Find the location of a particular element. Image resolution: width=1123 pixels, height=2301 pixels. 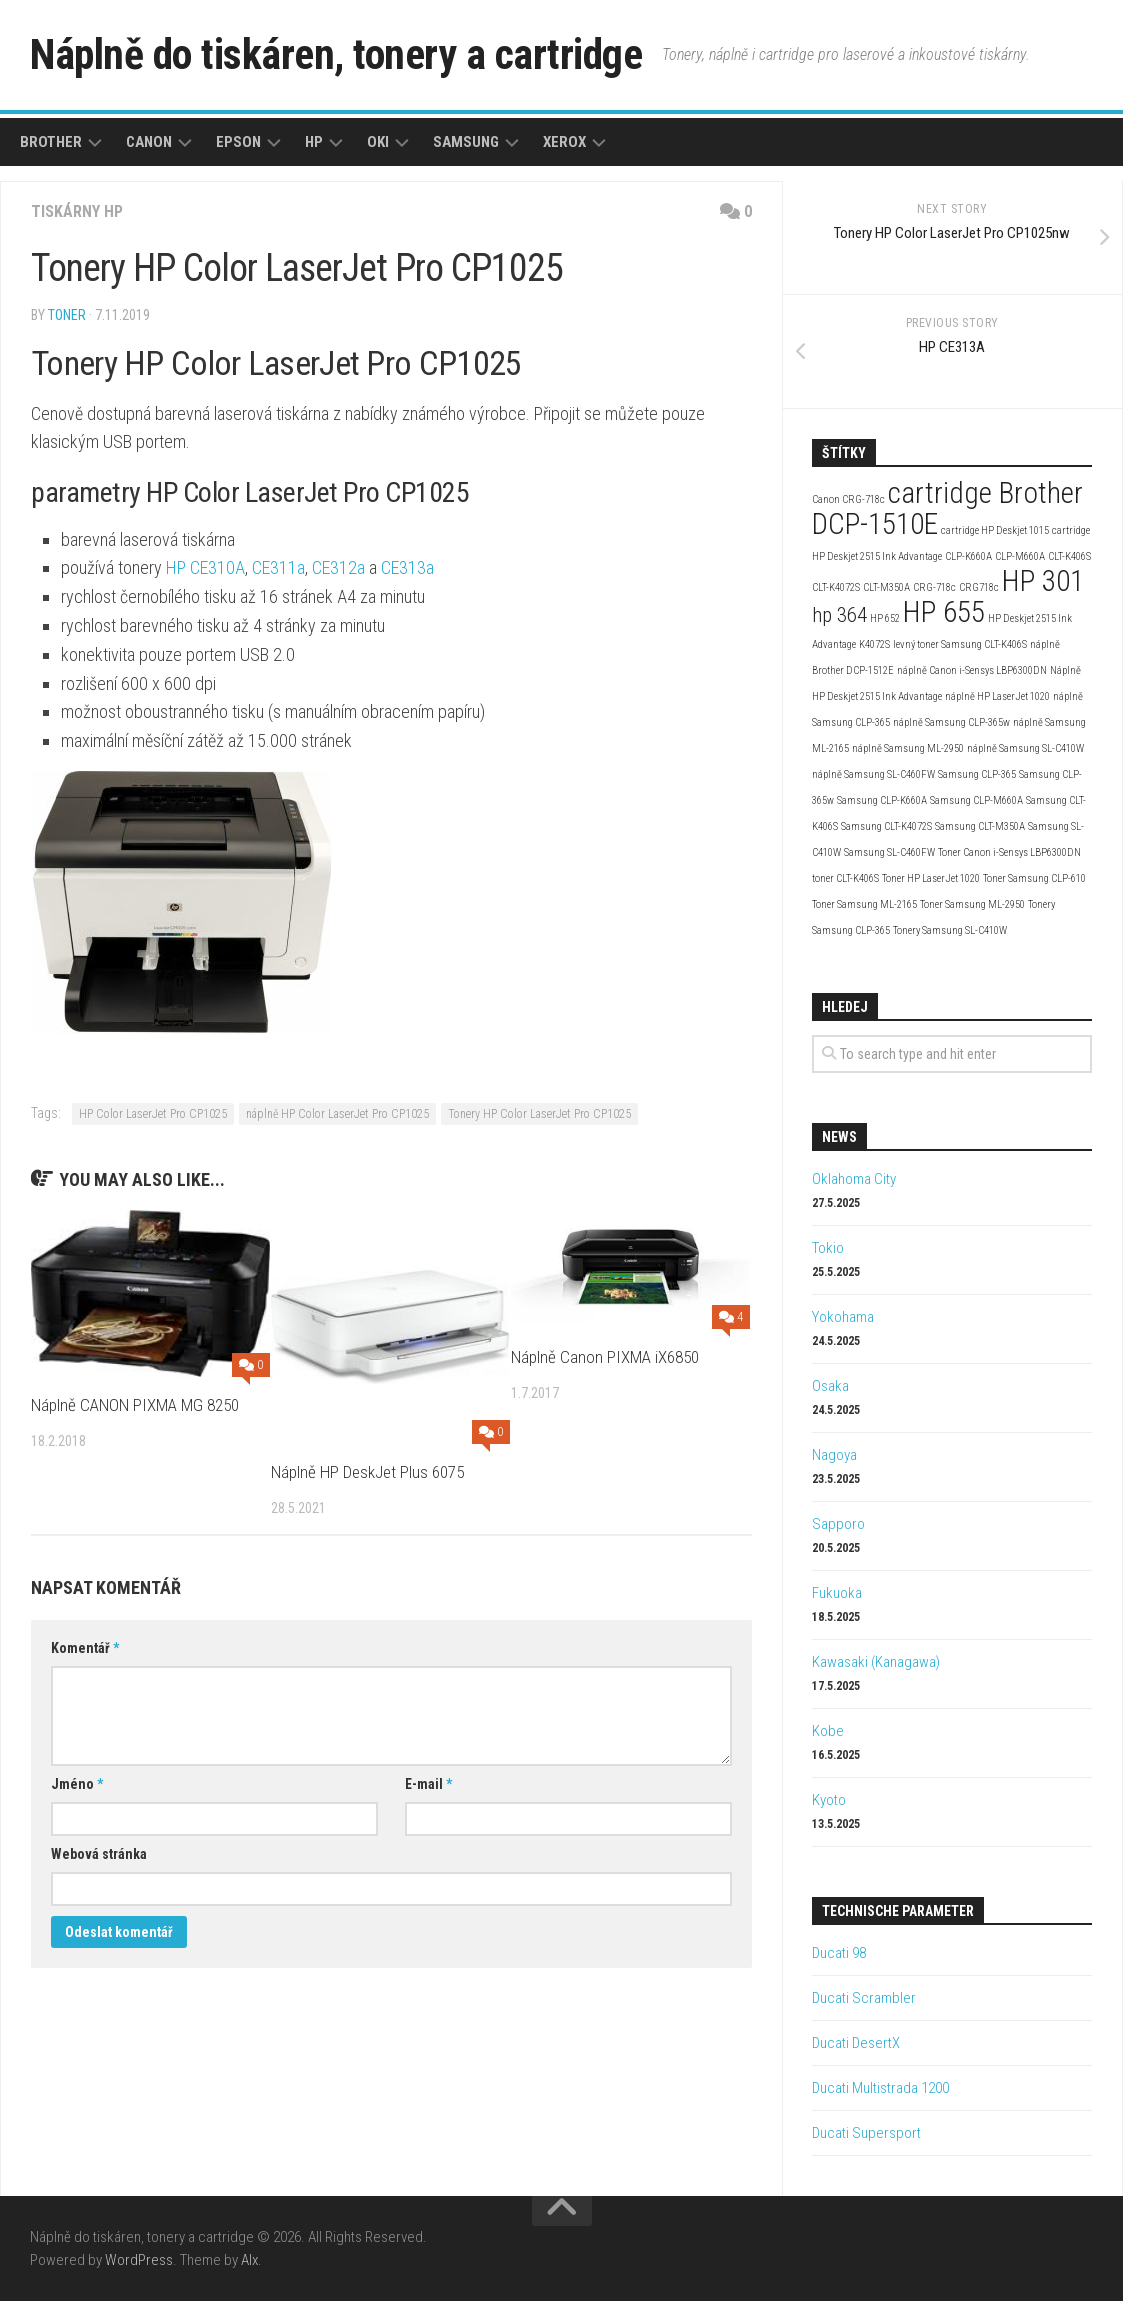

náplně Samsung CLP-365w [náplně Samsung CLP-365w (2 položky)] is located at coordinates (951, 722).